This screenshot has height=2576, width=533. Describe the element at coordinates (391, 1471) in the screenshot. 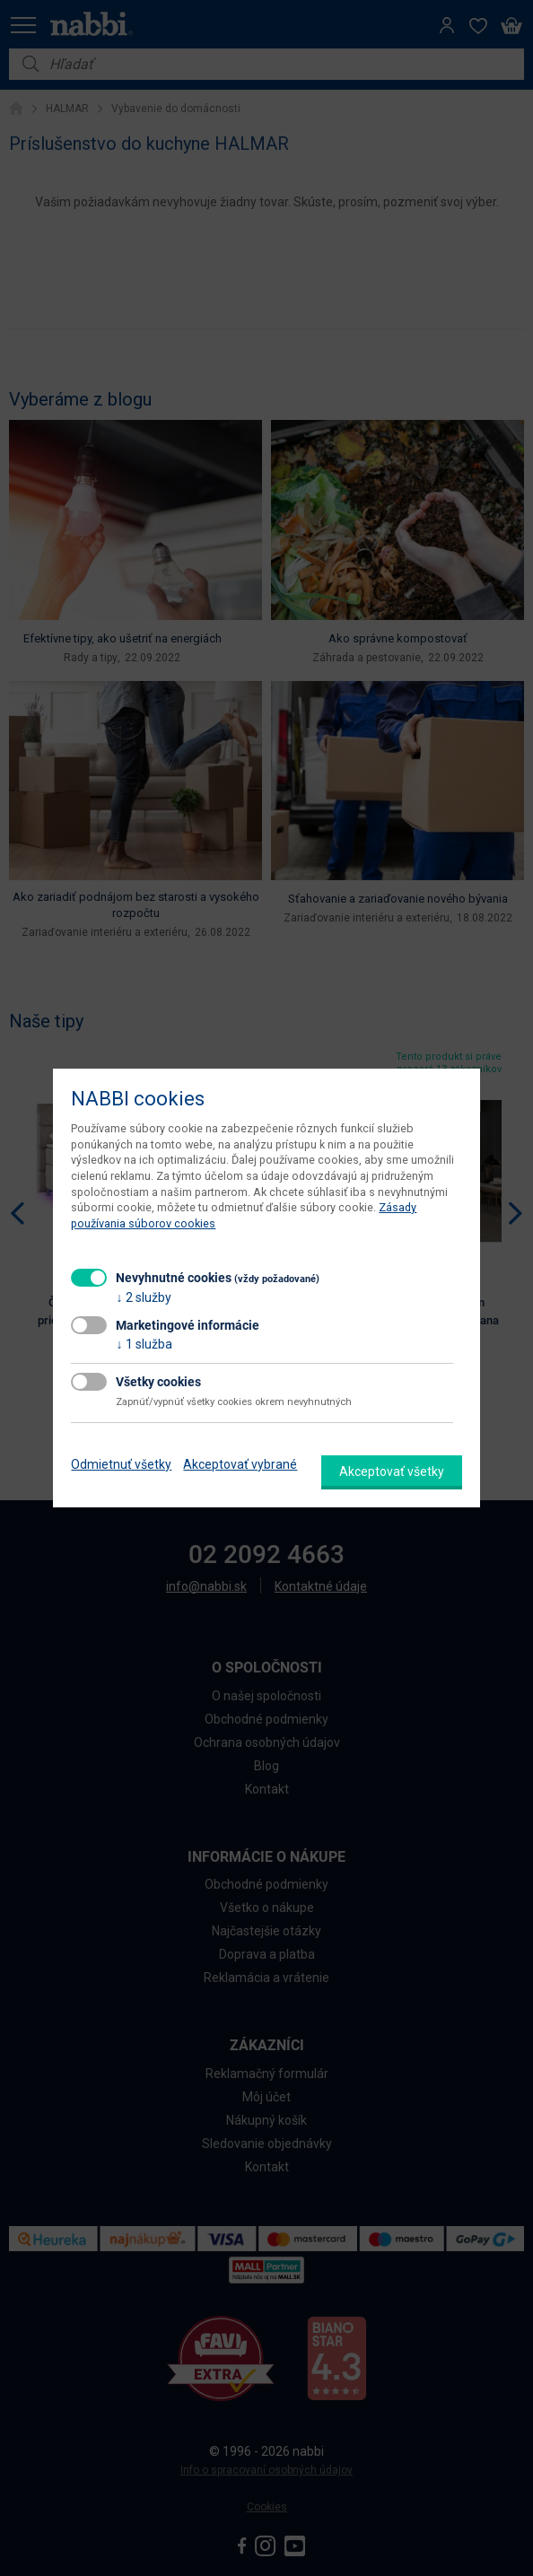

I see `Akceptovať všetky` at that location.